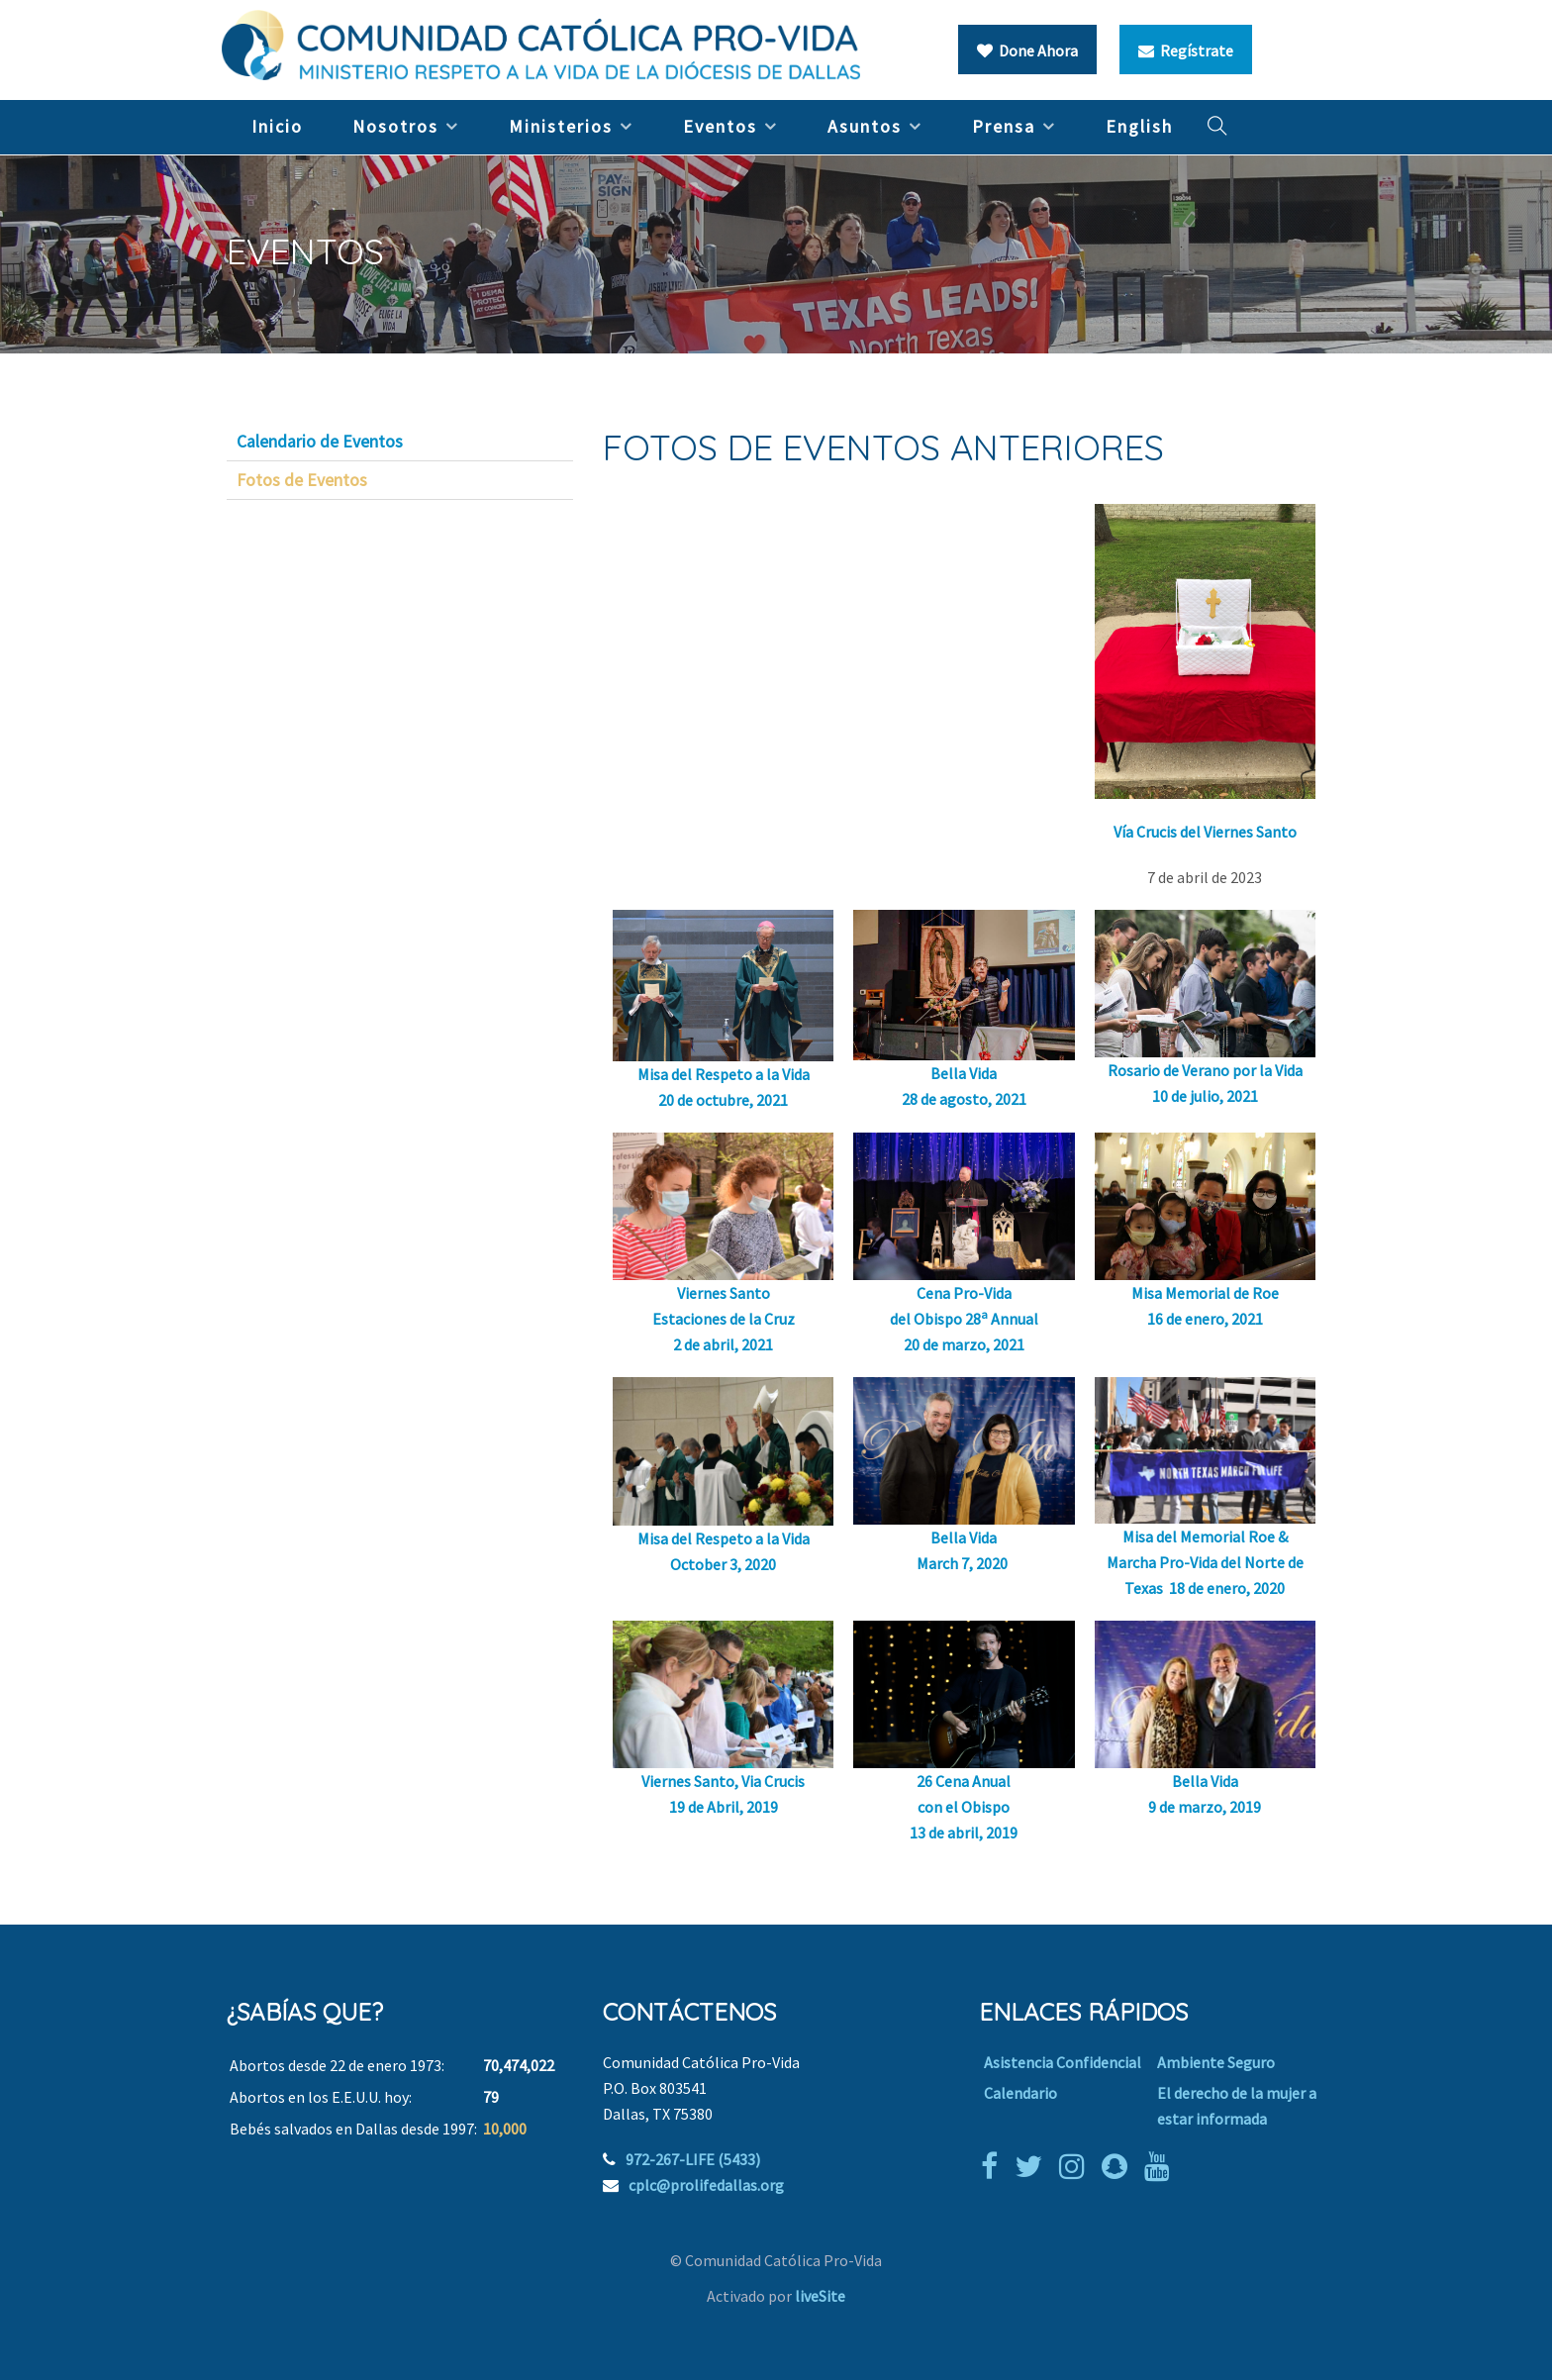 Image resolution: width=1552 pixels, height=2380 pixels. What do you see at coordinates (693, 2159) in the screenshot?
I see `972-267-LIFE (5433)` at bounding box center [693, 2159].